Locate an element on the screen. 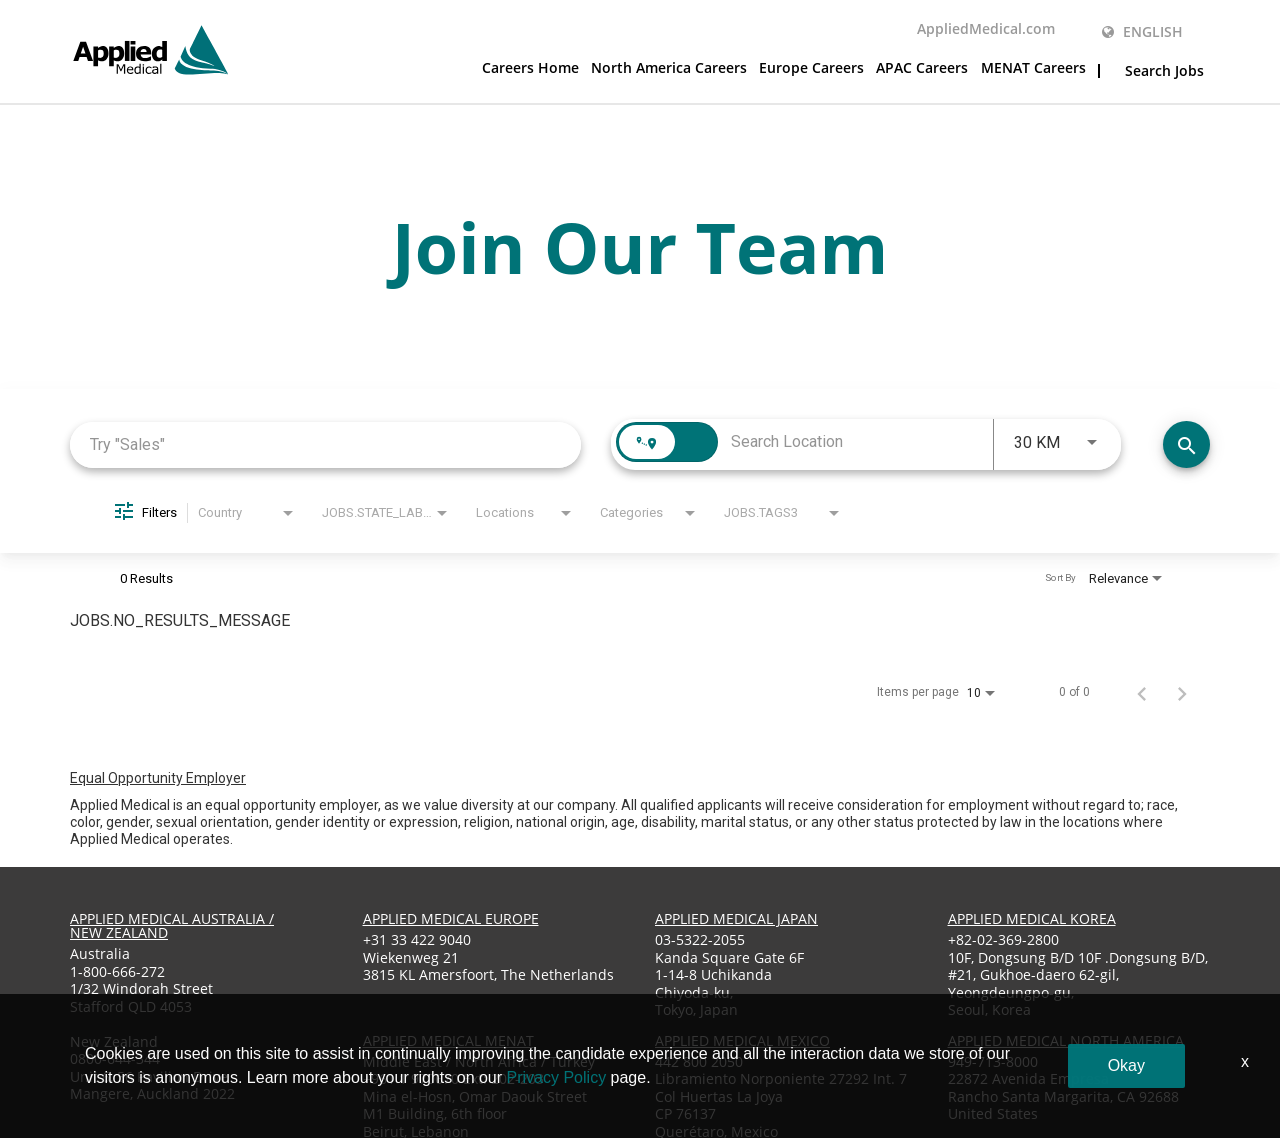 This screenshot has height=1138, width=1280. 03-5322-2055 is located at coordinates (700, 939).